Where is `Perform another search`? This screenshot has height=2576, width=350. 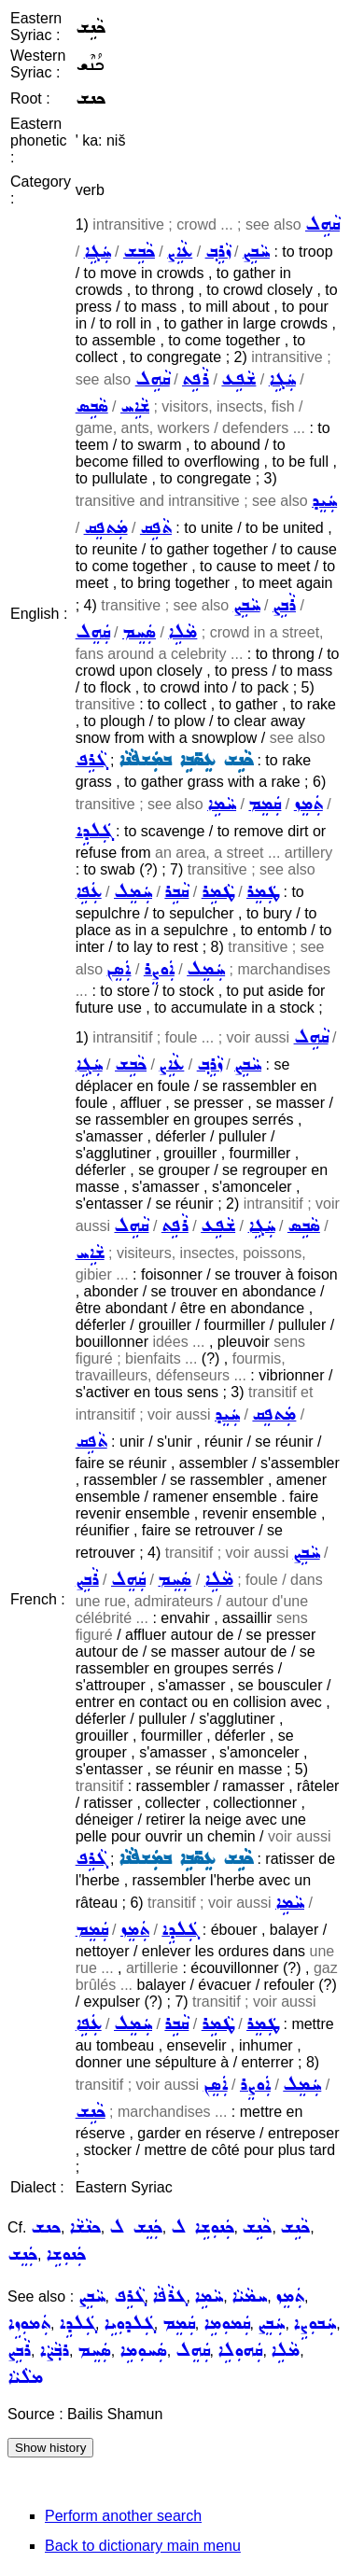 Perform another search is located at coordinates (123, 2516).